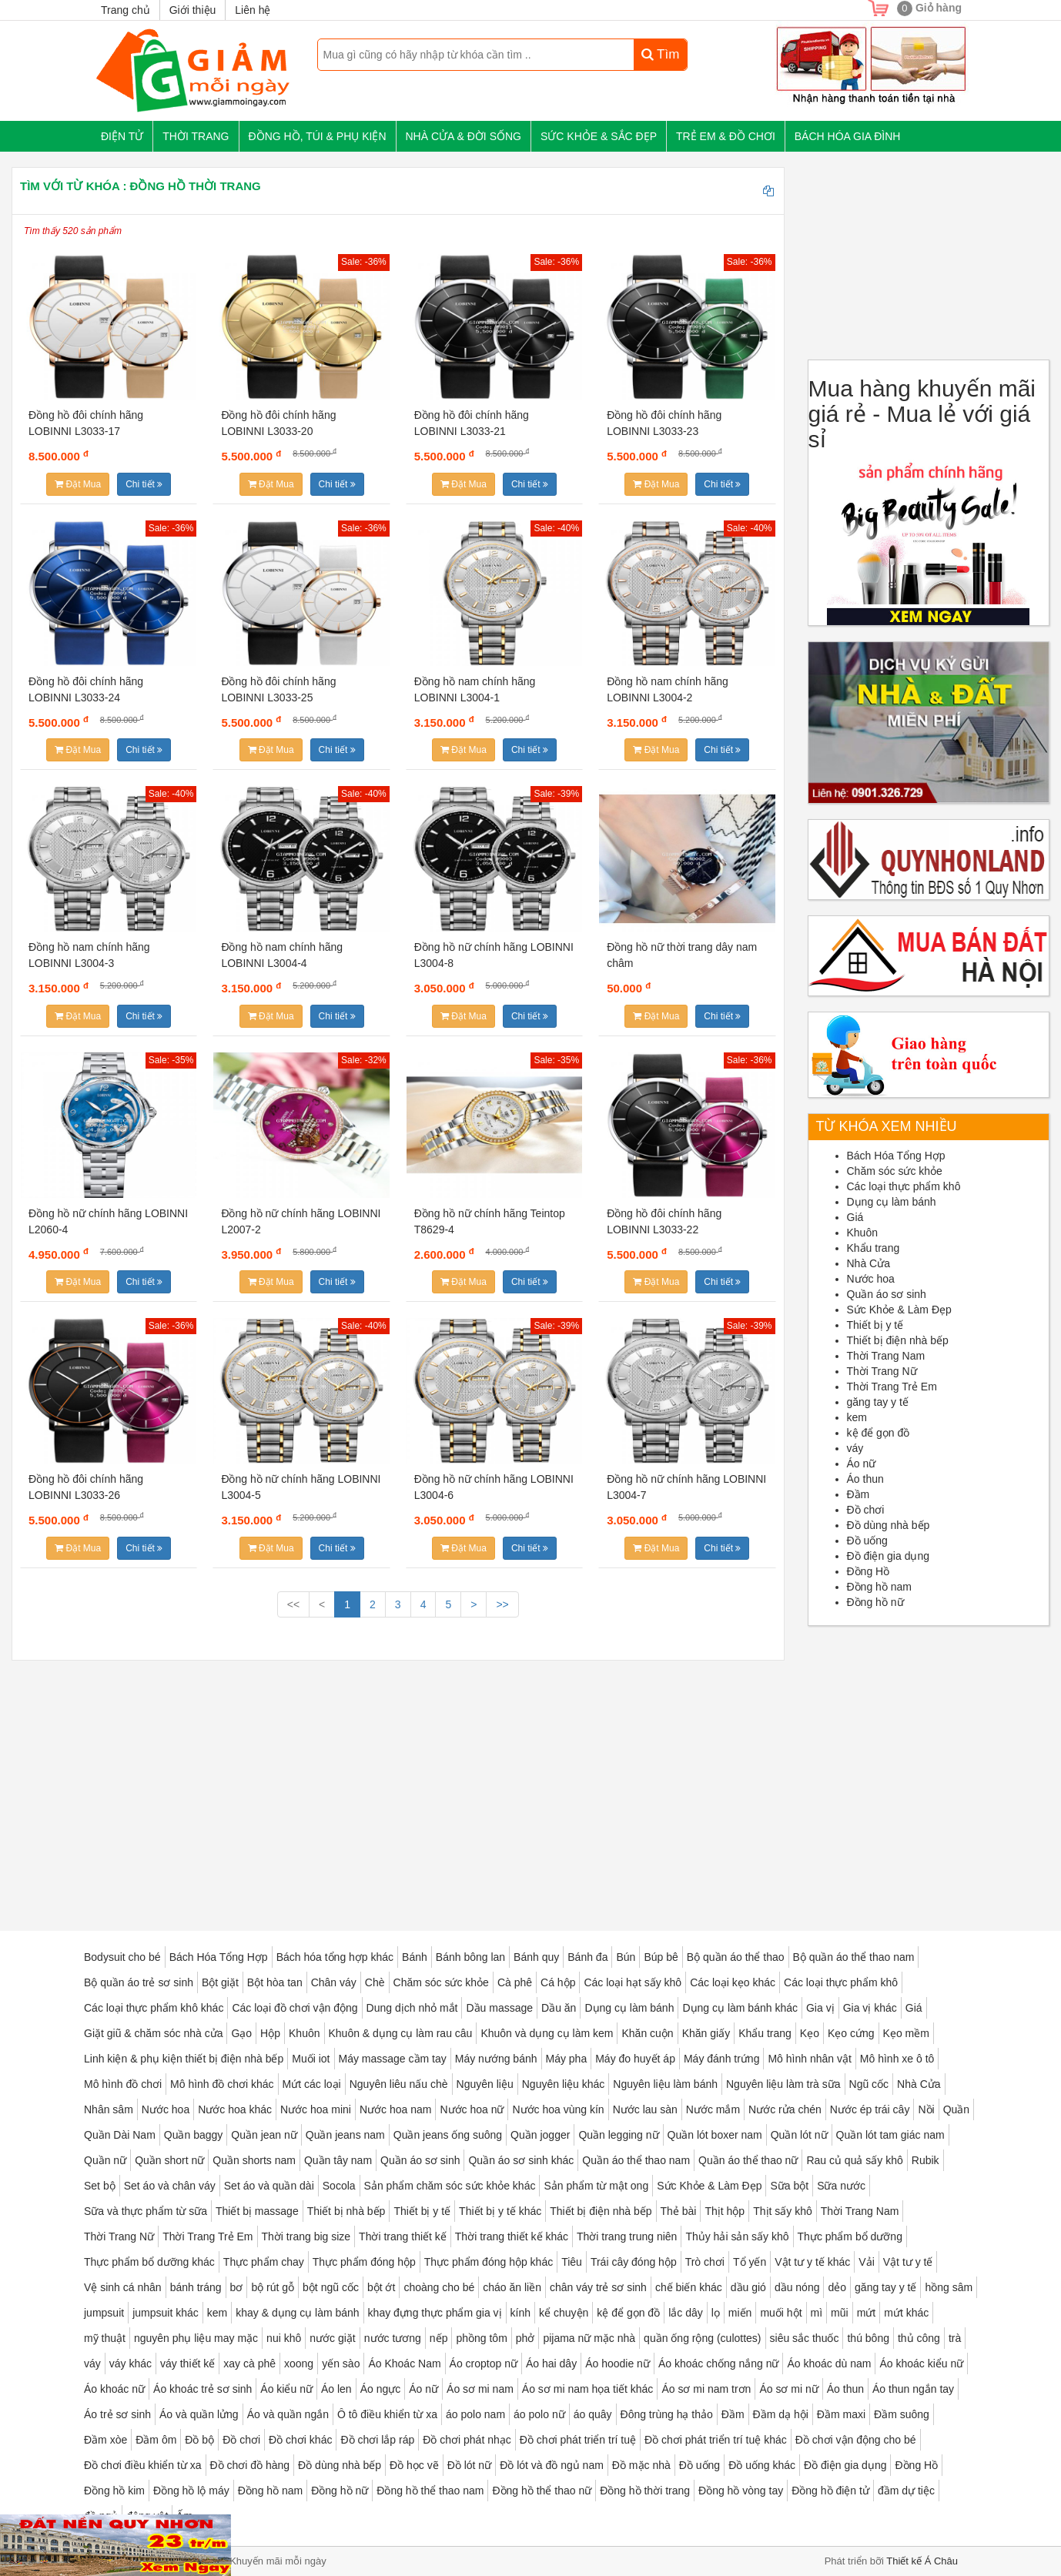  I want to click on Các loại thực phẩm khô, so click(904, 1186).